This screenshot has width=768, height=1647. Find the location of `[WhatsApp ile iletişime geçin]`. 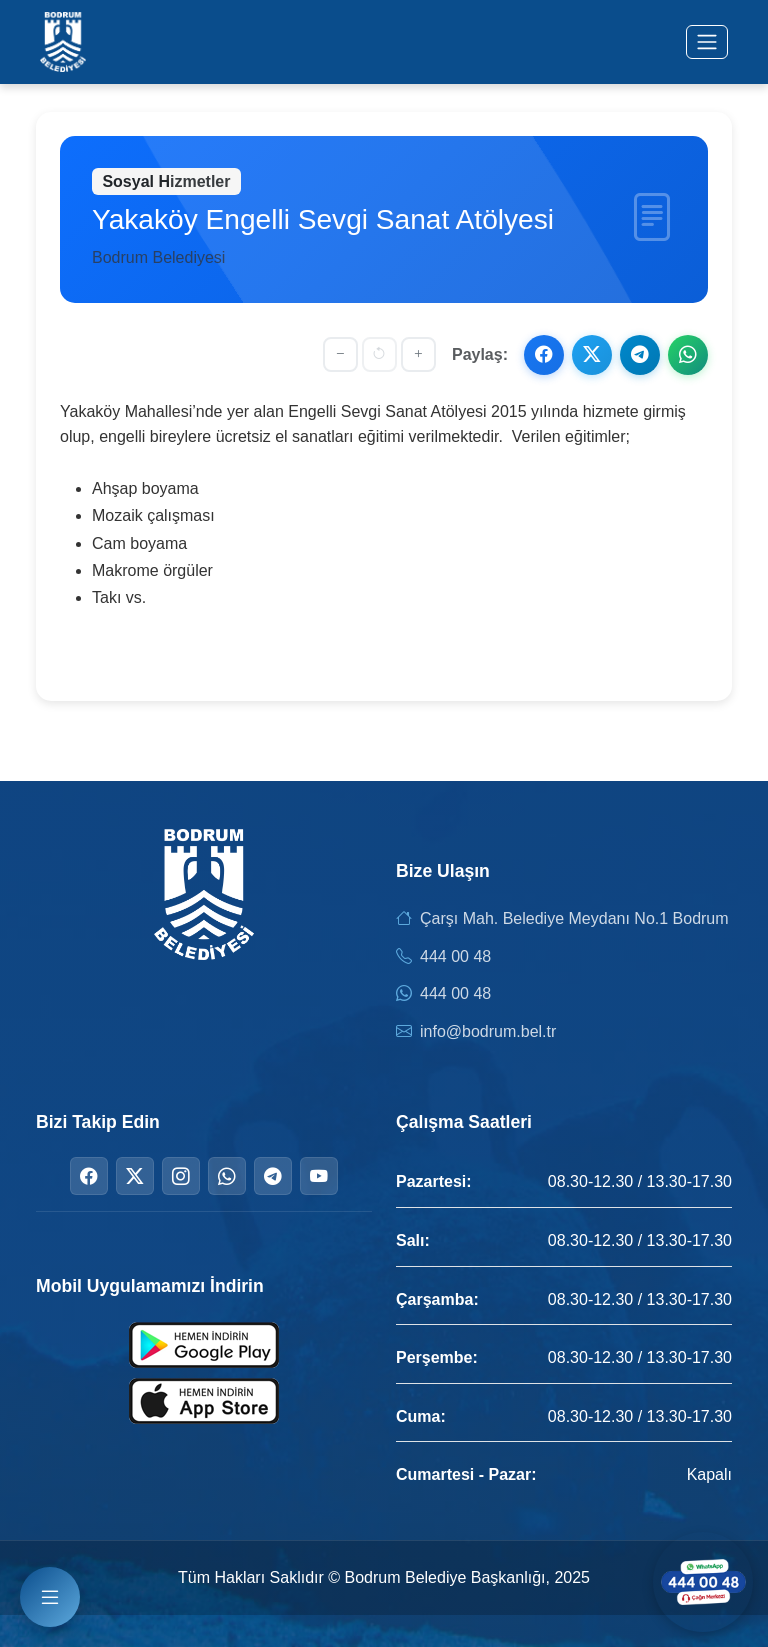

[WhatsApp ile iletişime geçin] is located at coordinates (703, 1582).